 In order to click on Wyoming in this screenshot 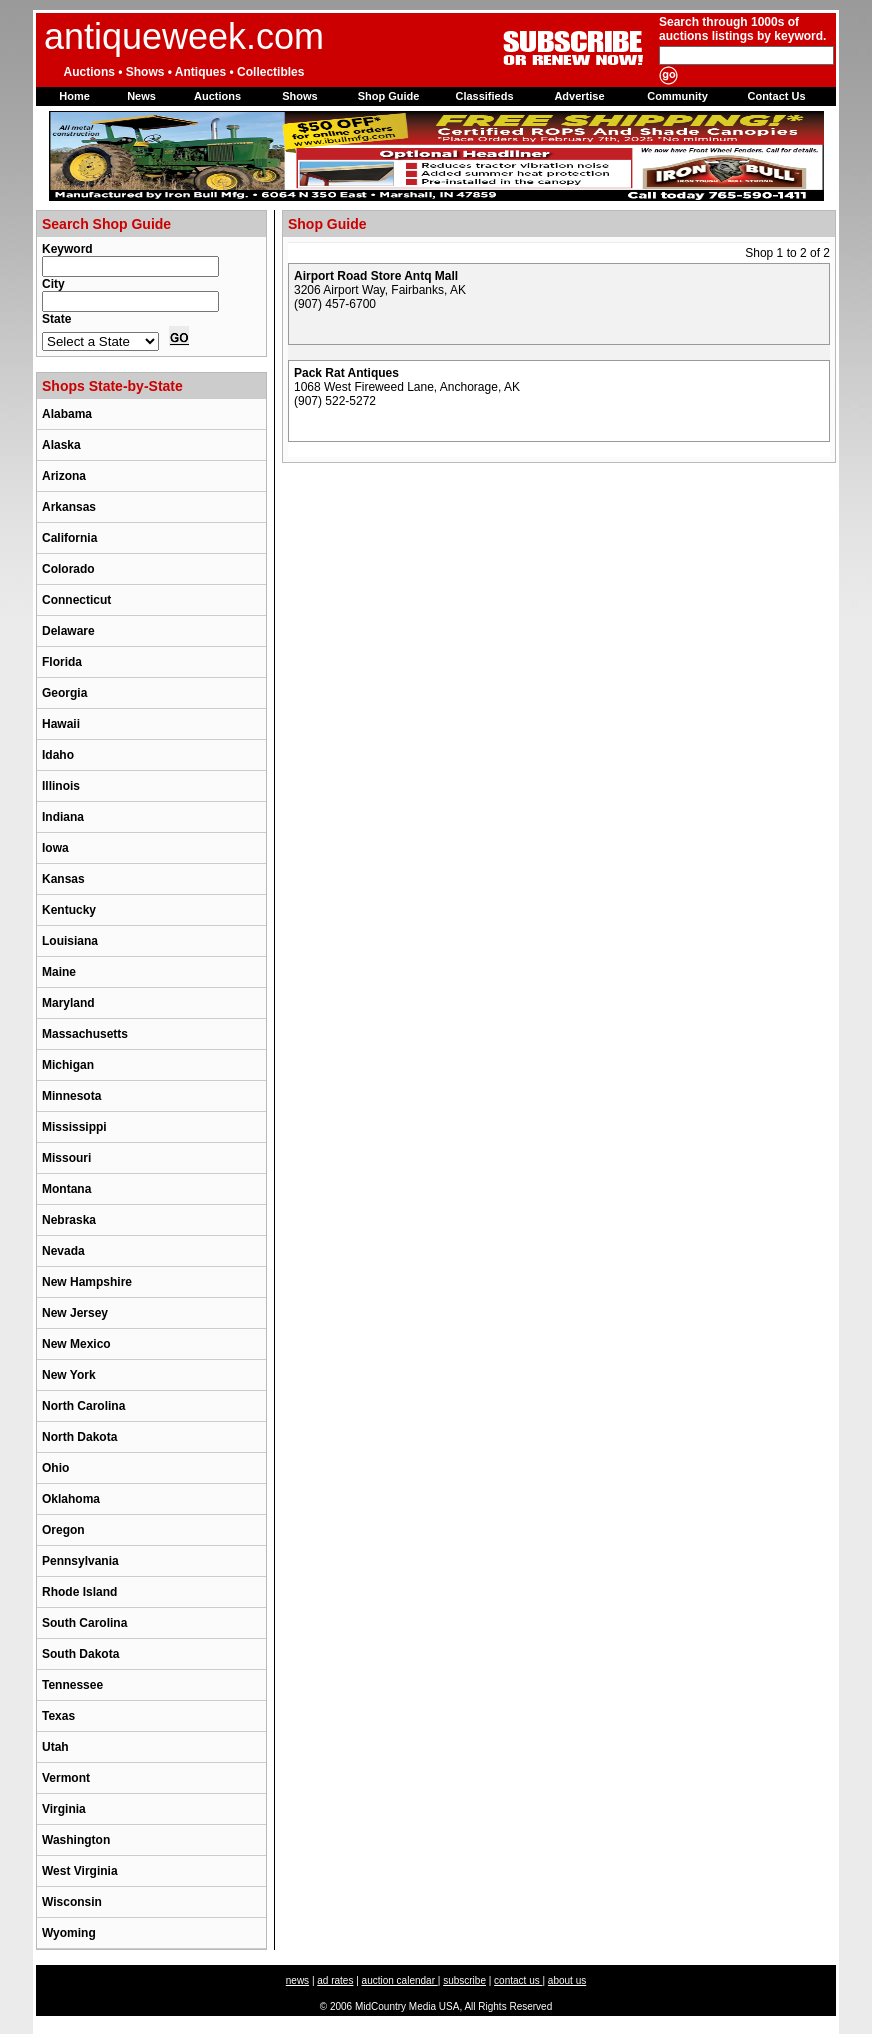, I will do `click(69, 1933)`.